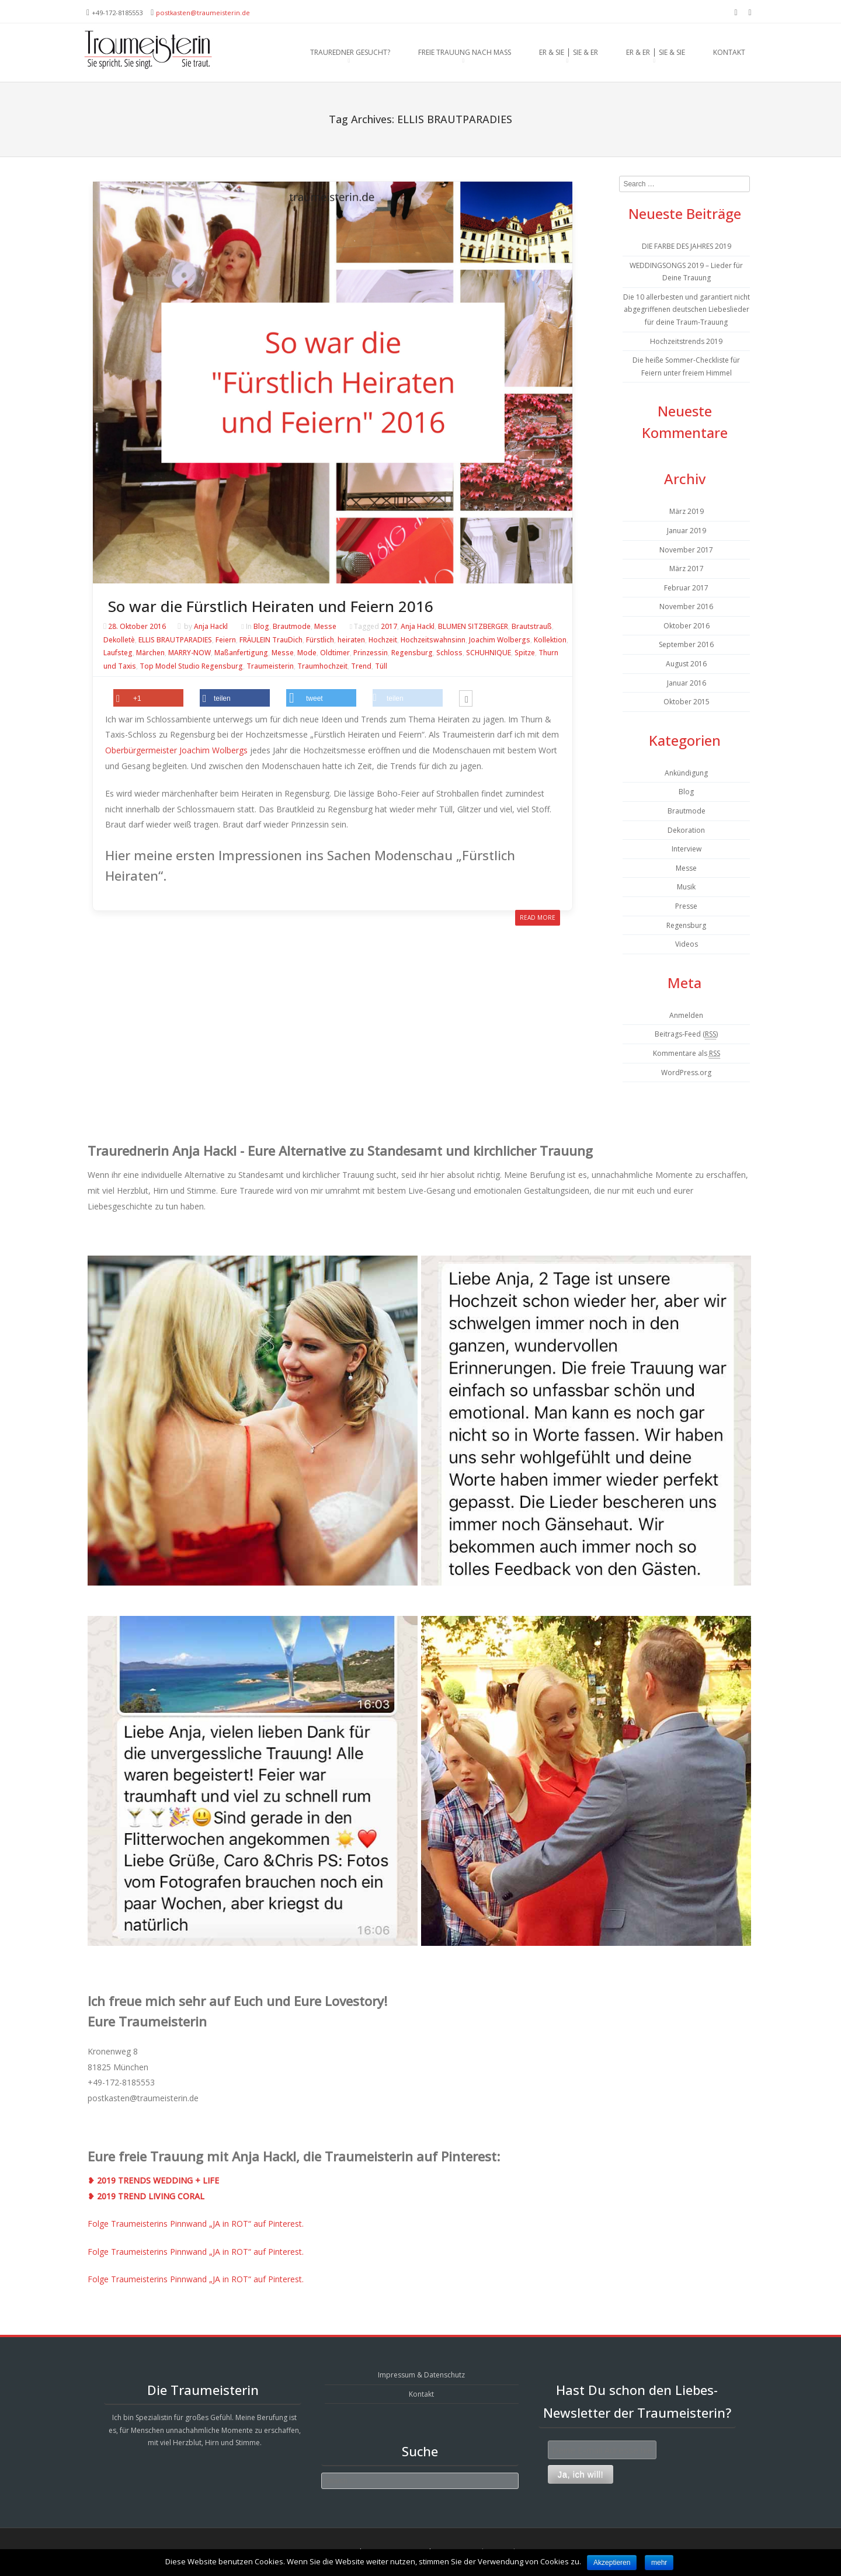 Image resolution: width=841 pixels, height=2576 pixels. What do you see at coordinates (389, 626) in the screenshot?
I see `2017` at bounding box center [389, 626].